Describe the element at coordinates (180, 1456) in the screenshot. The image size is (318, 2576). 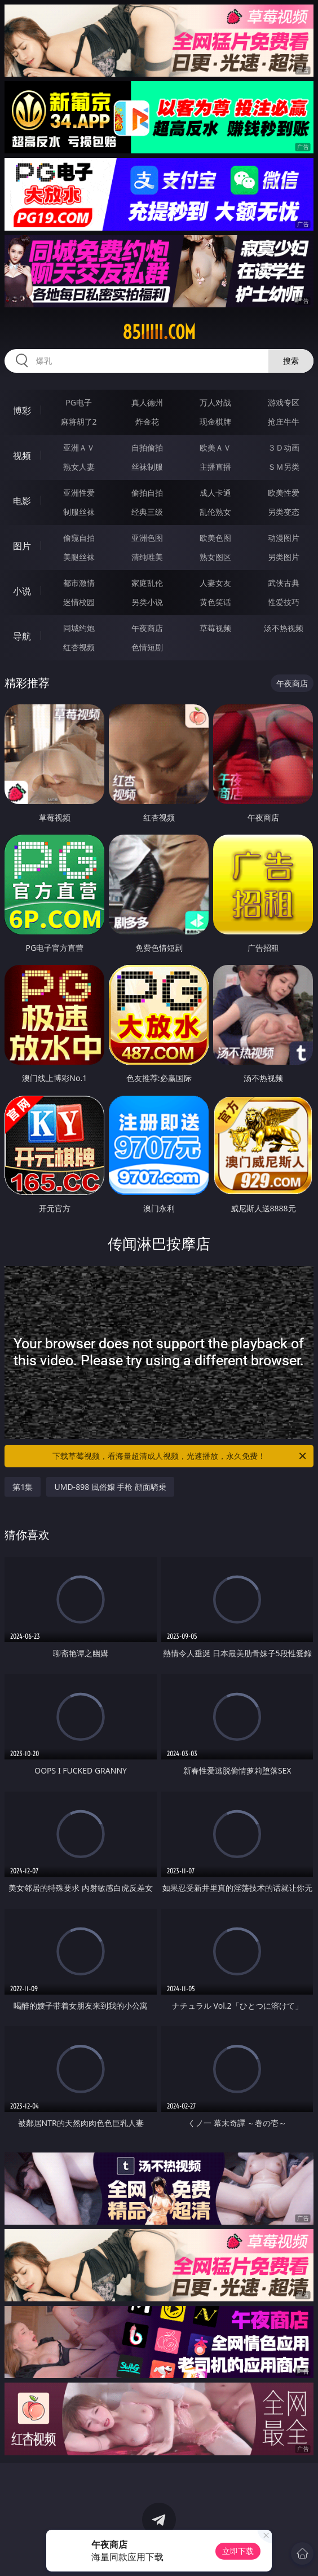
I see `下载草莓视频，看海量超清成人视频，光速播放，永久免费！` at that location.